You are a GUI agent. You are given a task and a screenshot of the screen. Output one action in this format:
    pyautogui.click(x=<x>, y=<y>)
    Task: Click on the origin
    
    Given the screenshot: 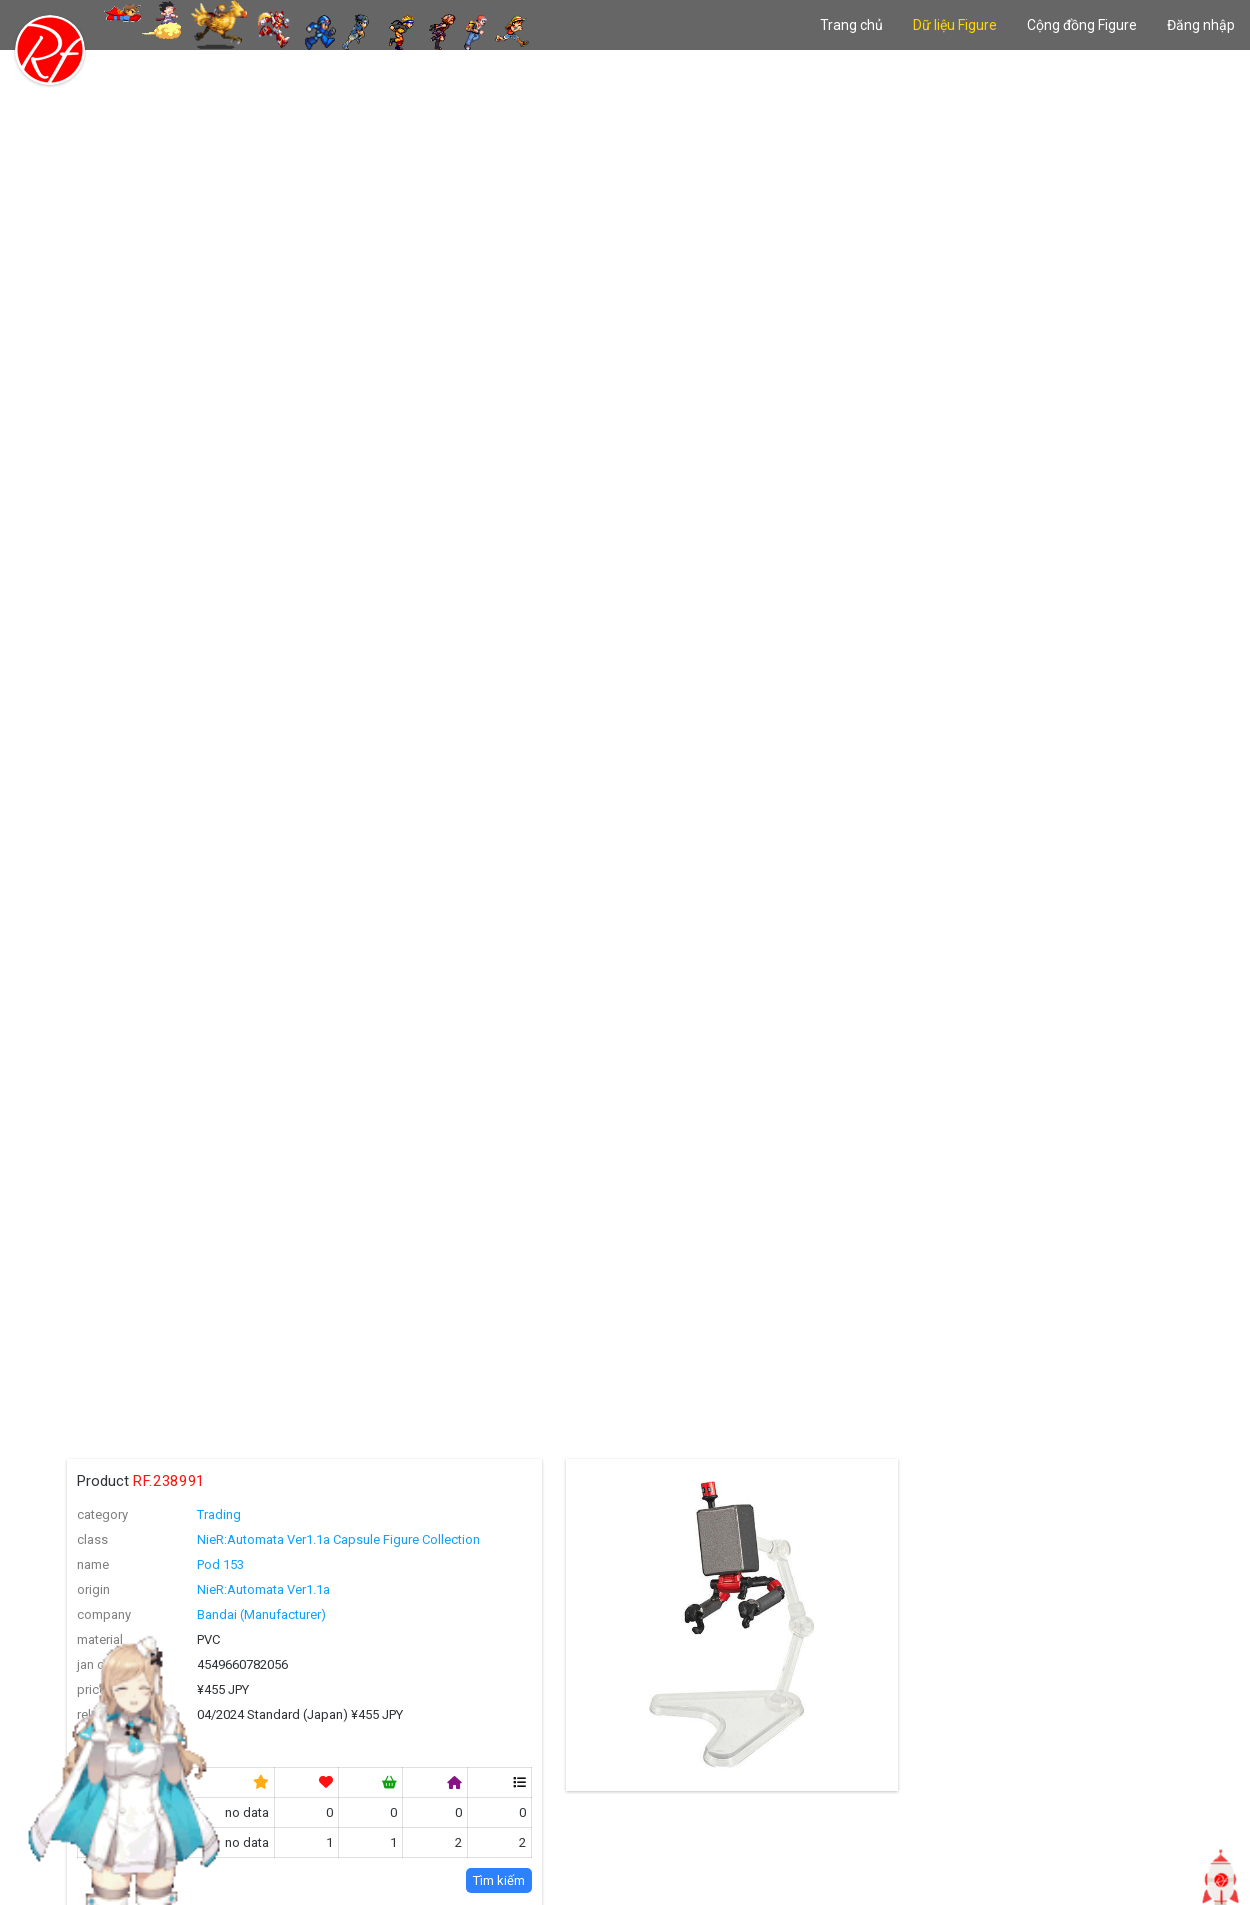 What is the action you would take?
    pyautogui.click(x=93, y=1589)
    